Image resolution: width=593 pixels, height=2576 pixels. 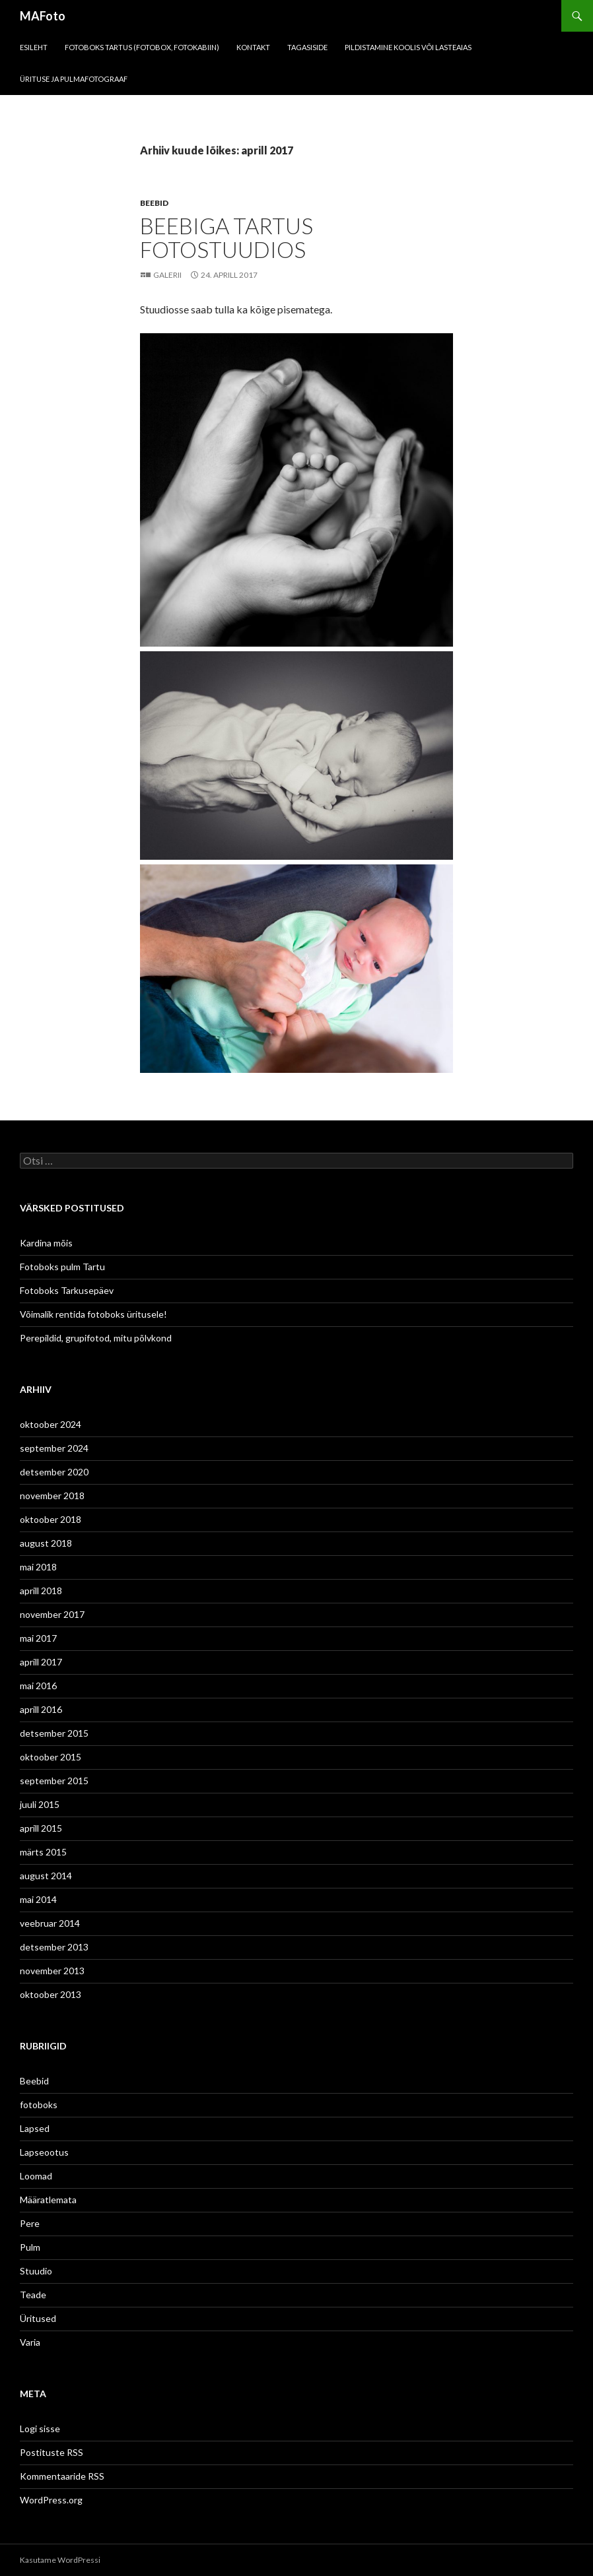 What do you see at coordinates (96, 1337) in the screenshot?
I see `Perepildid, grupifotod, mitu põlvkond` at bounding box center [96, 1337].